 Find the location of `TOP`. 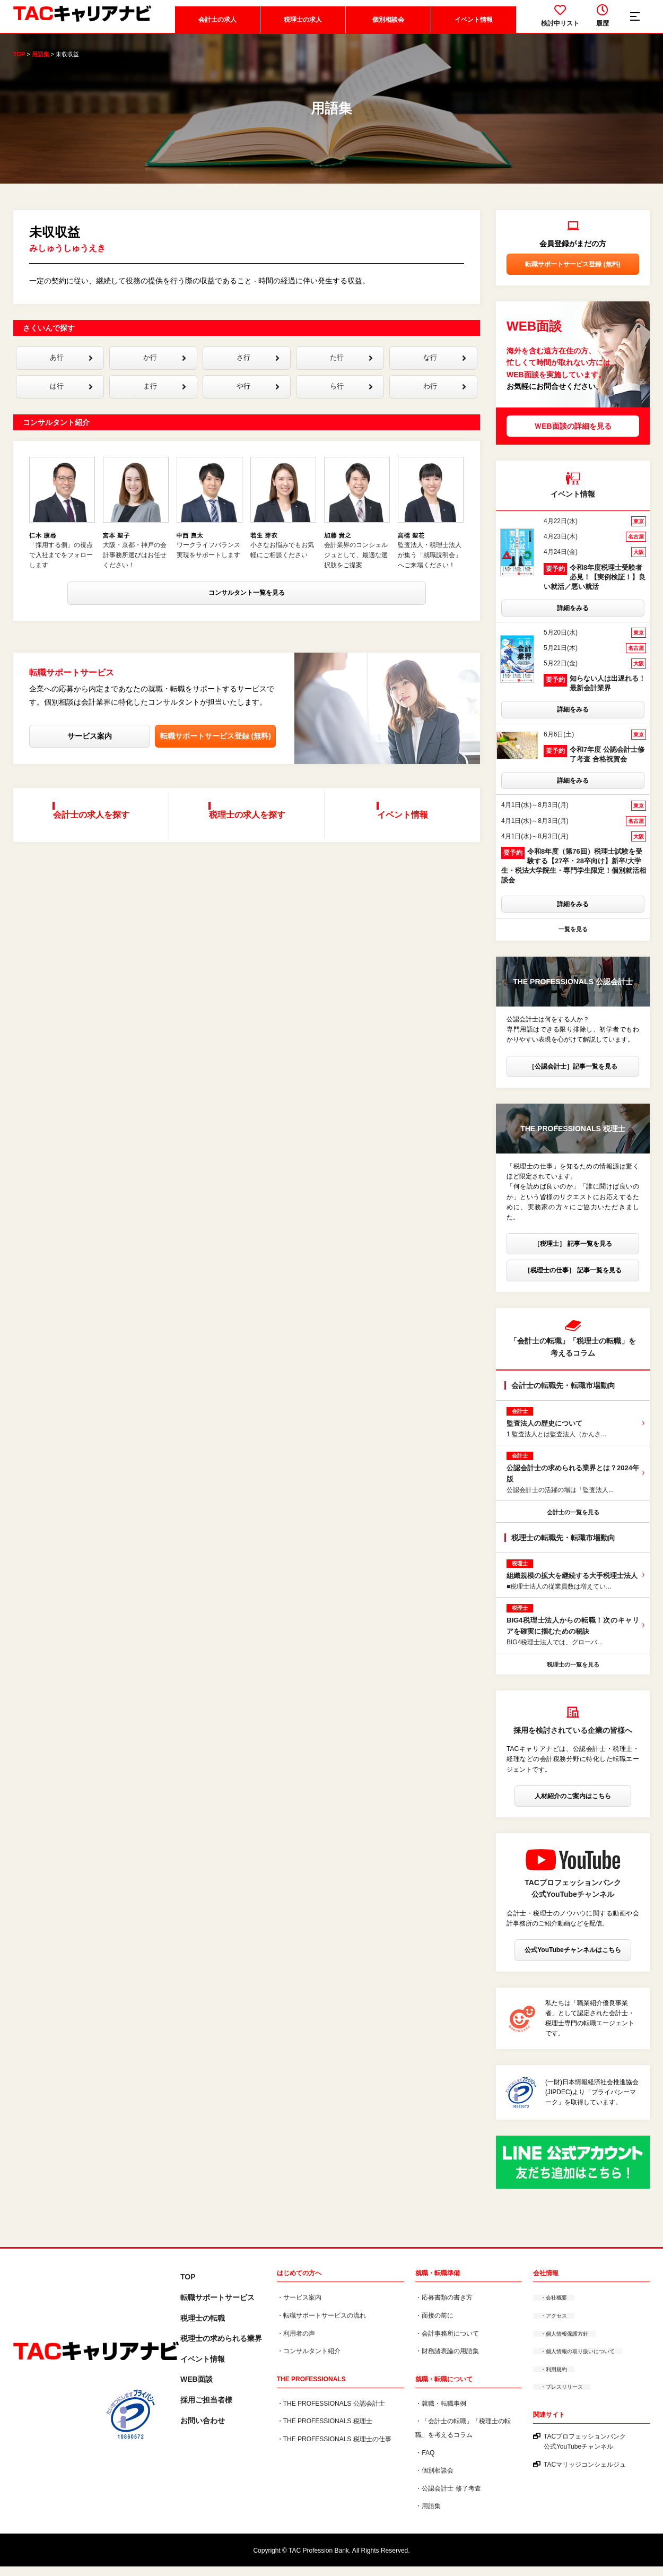

TOP is located at coordinates (19, 64).